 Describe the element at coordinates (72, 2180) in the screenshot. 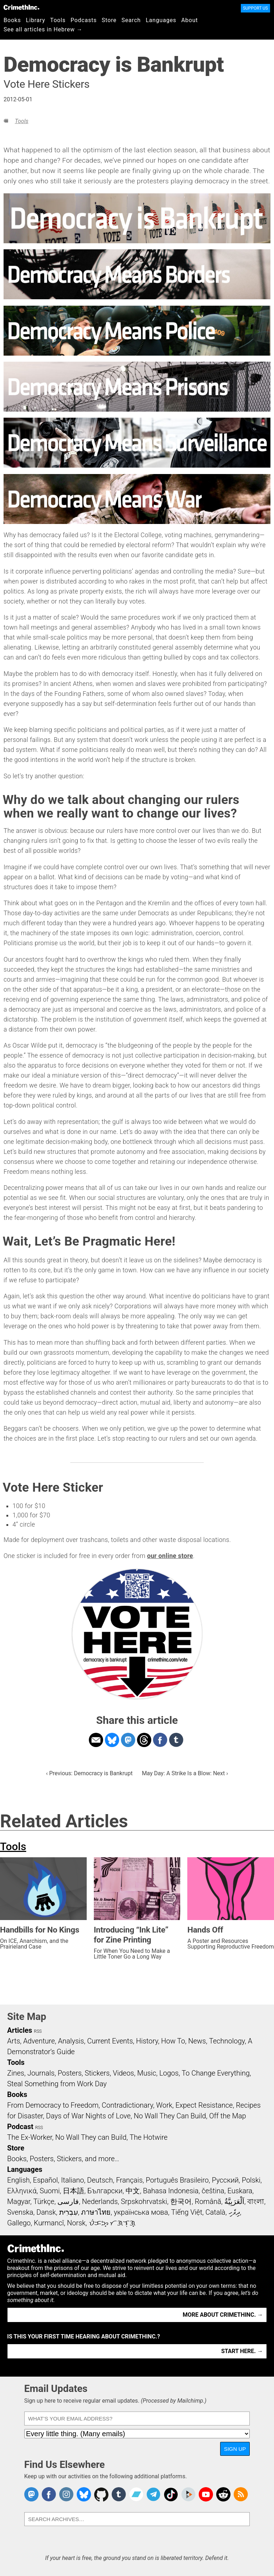

I see `Italiano` at that location.